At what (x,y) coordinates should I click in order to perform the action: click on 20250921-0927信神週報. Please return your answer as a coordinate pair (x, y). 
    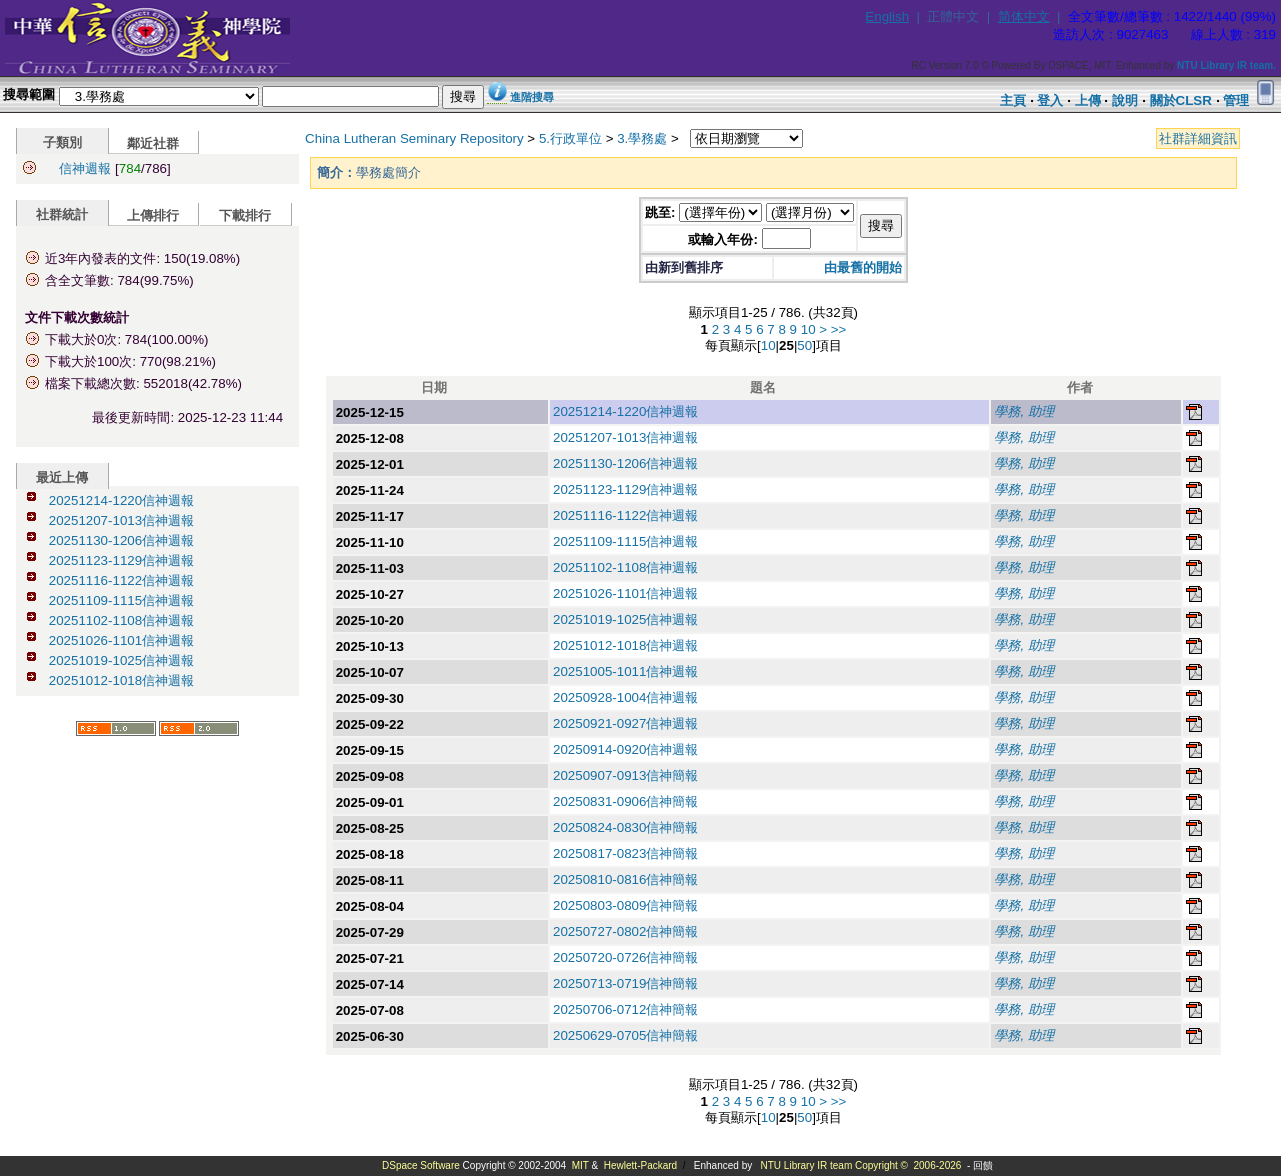
    Looking at the image, I should click on (625, 723).